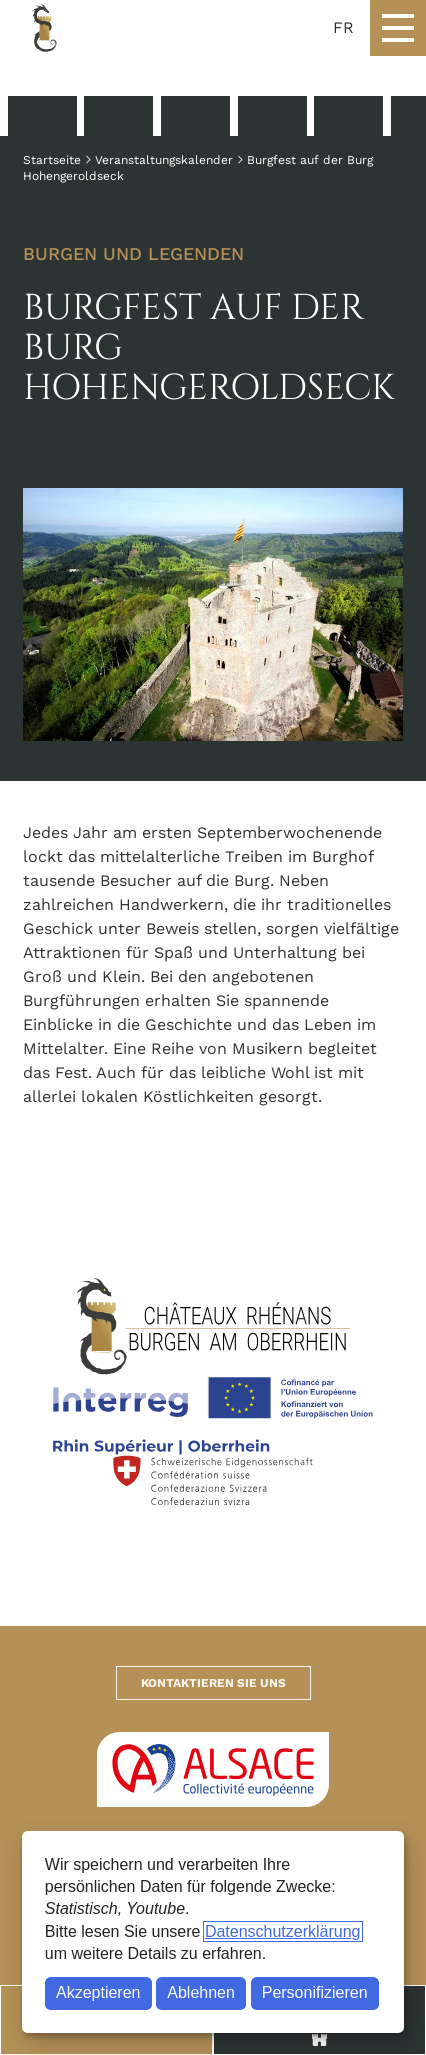 This screenshot has height=2055, width=426. What do you see at coordinates (98, 1992) in the screenshot?
I see `Akzeptieren` at bounding box center [98, 1992].